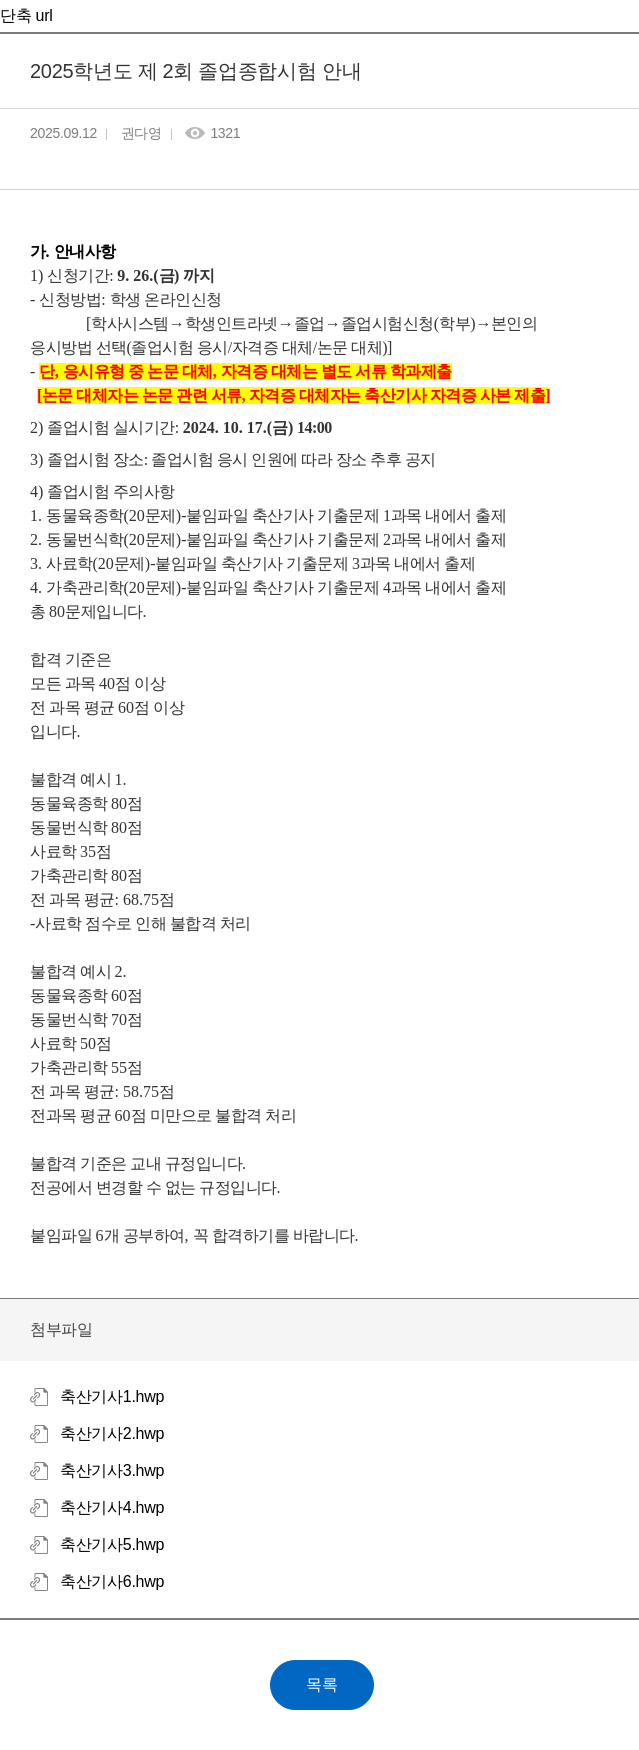 The height and width of the screenshot is (1750, 639). What do you see at coordinates (112, 1581) in the screenshot?
I see `축산기사6.hwp` at bounding box center [112, 1581].